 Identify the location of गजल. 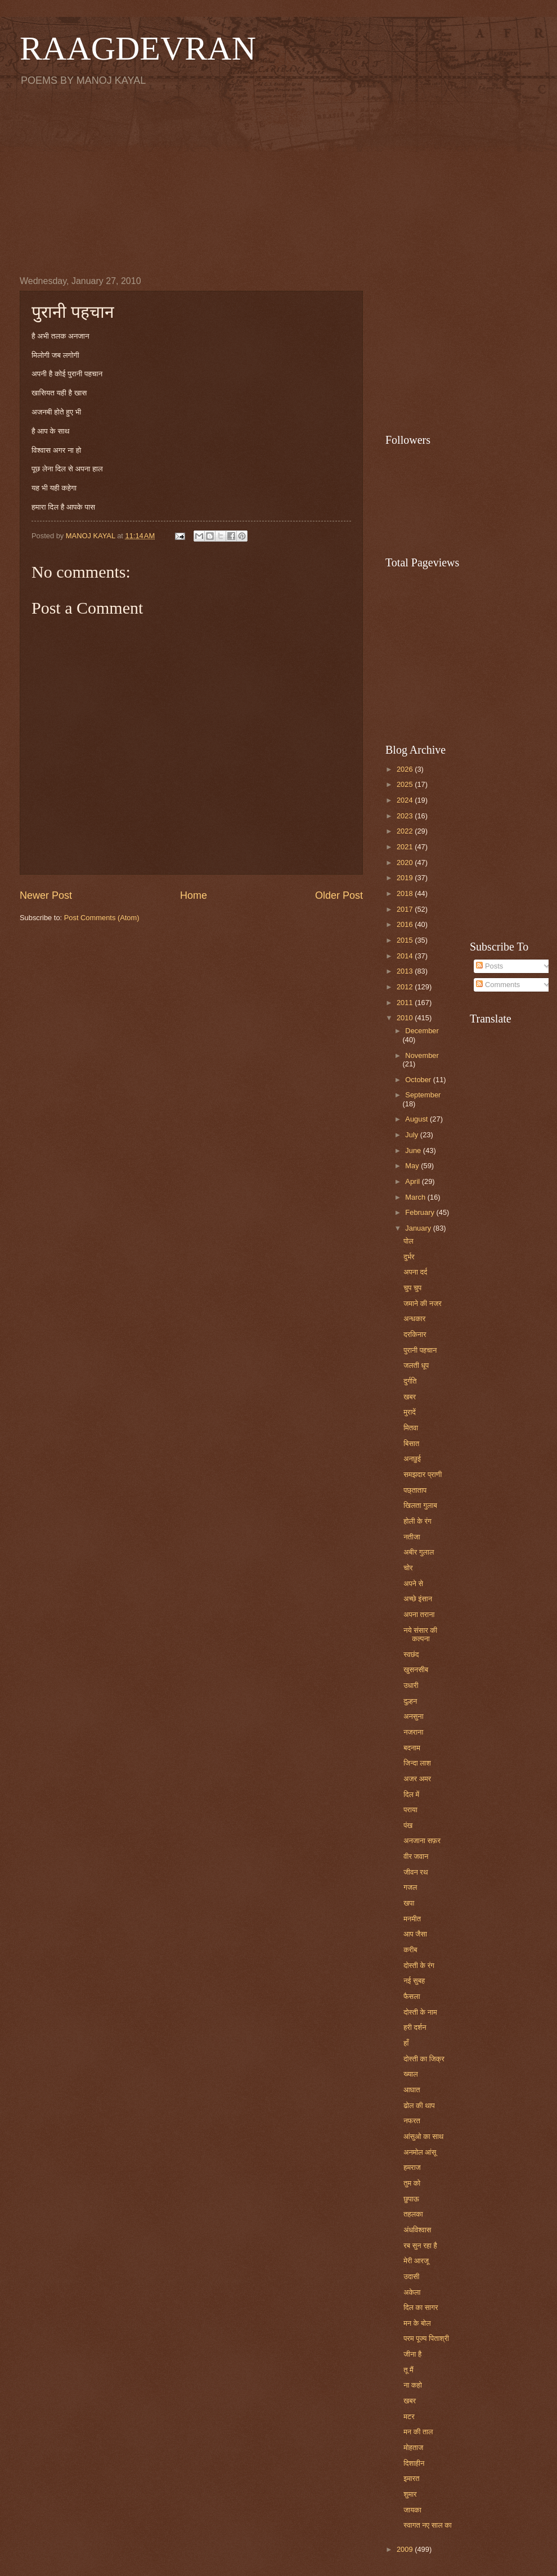
(410, 1887).